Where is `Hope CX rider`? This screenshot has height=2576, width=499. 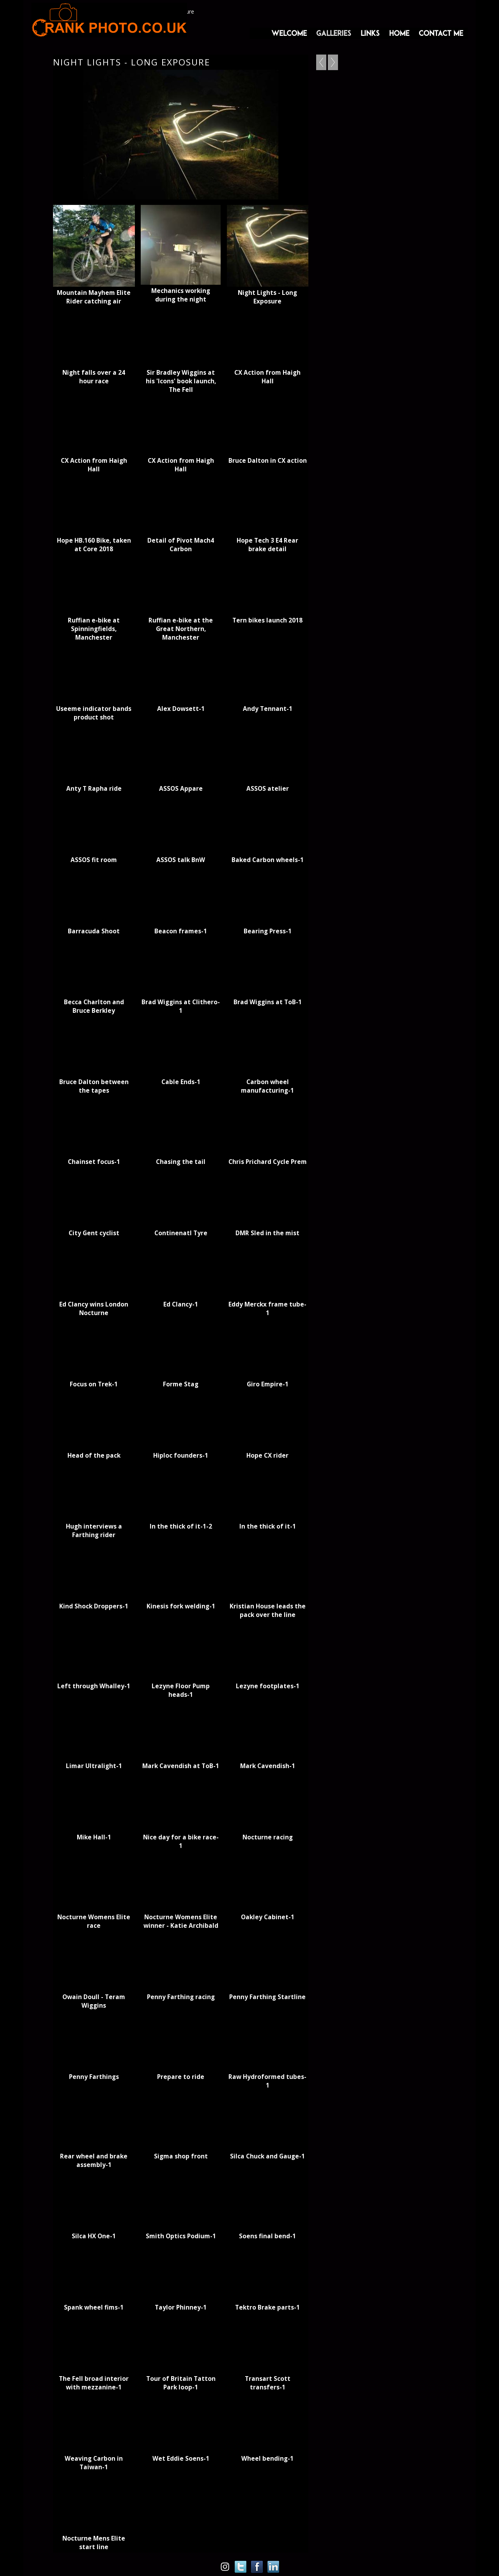 Hope CX rider is located at coordinates (267, 1455).